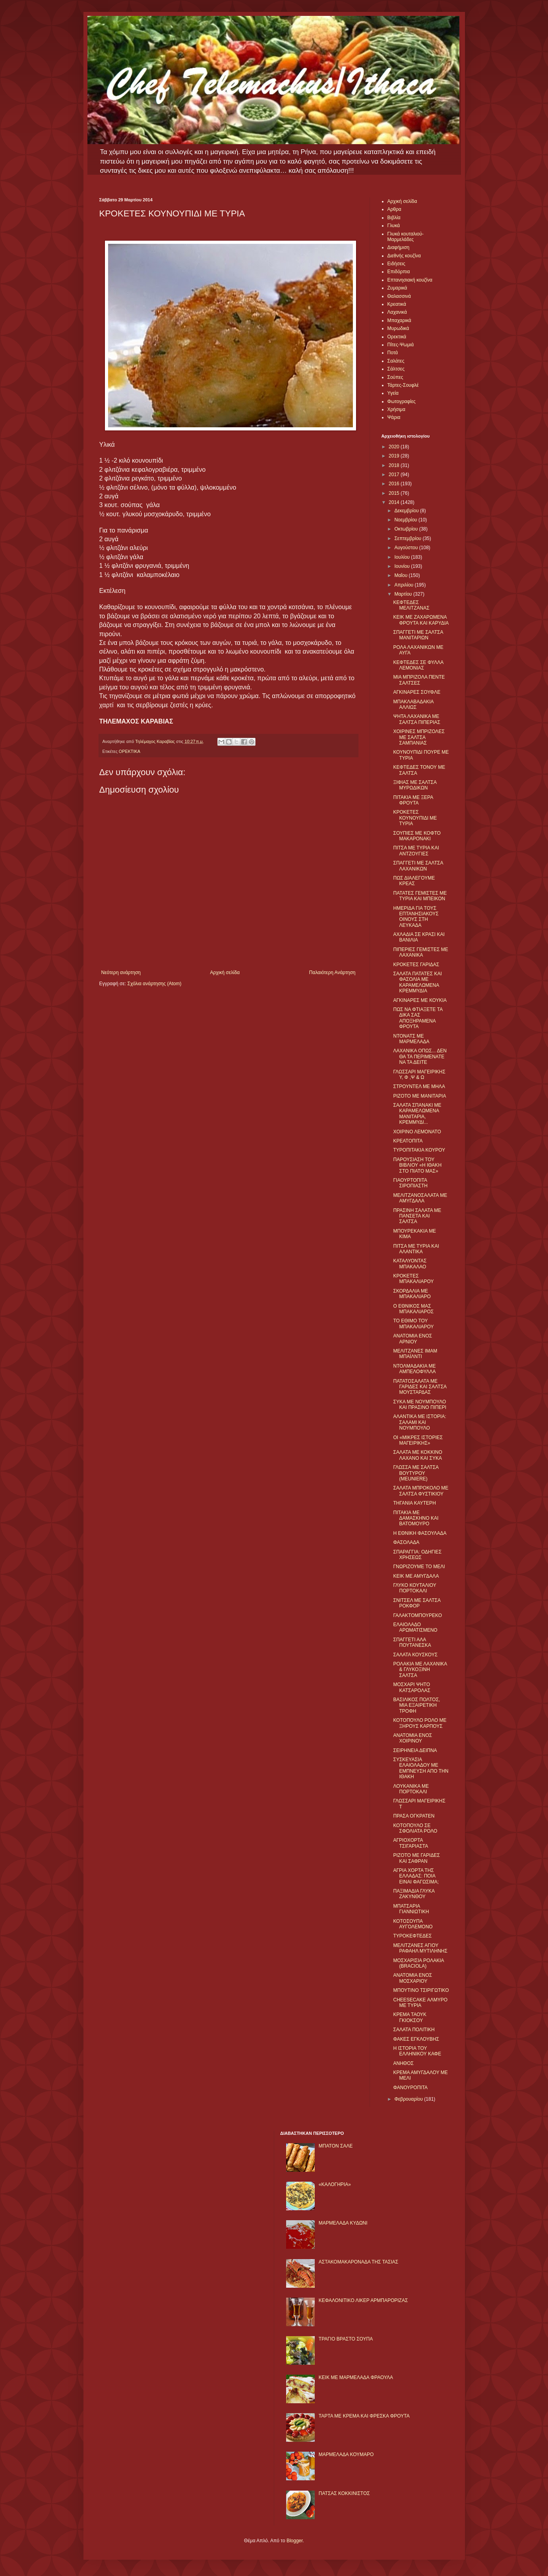 The width and height of the screenshot is (548, 2576). What do you see at coordinates (416, 692) in the screenshot?
I see `ΑΓΚΙΝΑΡΕΣ ΣΟΥΦΛΕ` at bounding box center [416, 692].